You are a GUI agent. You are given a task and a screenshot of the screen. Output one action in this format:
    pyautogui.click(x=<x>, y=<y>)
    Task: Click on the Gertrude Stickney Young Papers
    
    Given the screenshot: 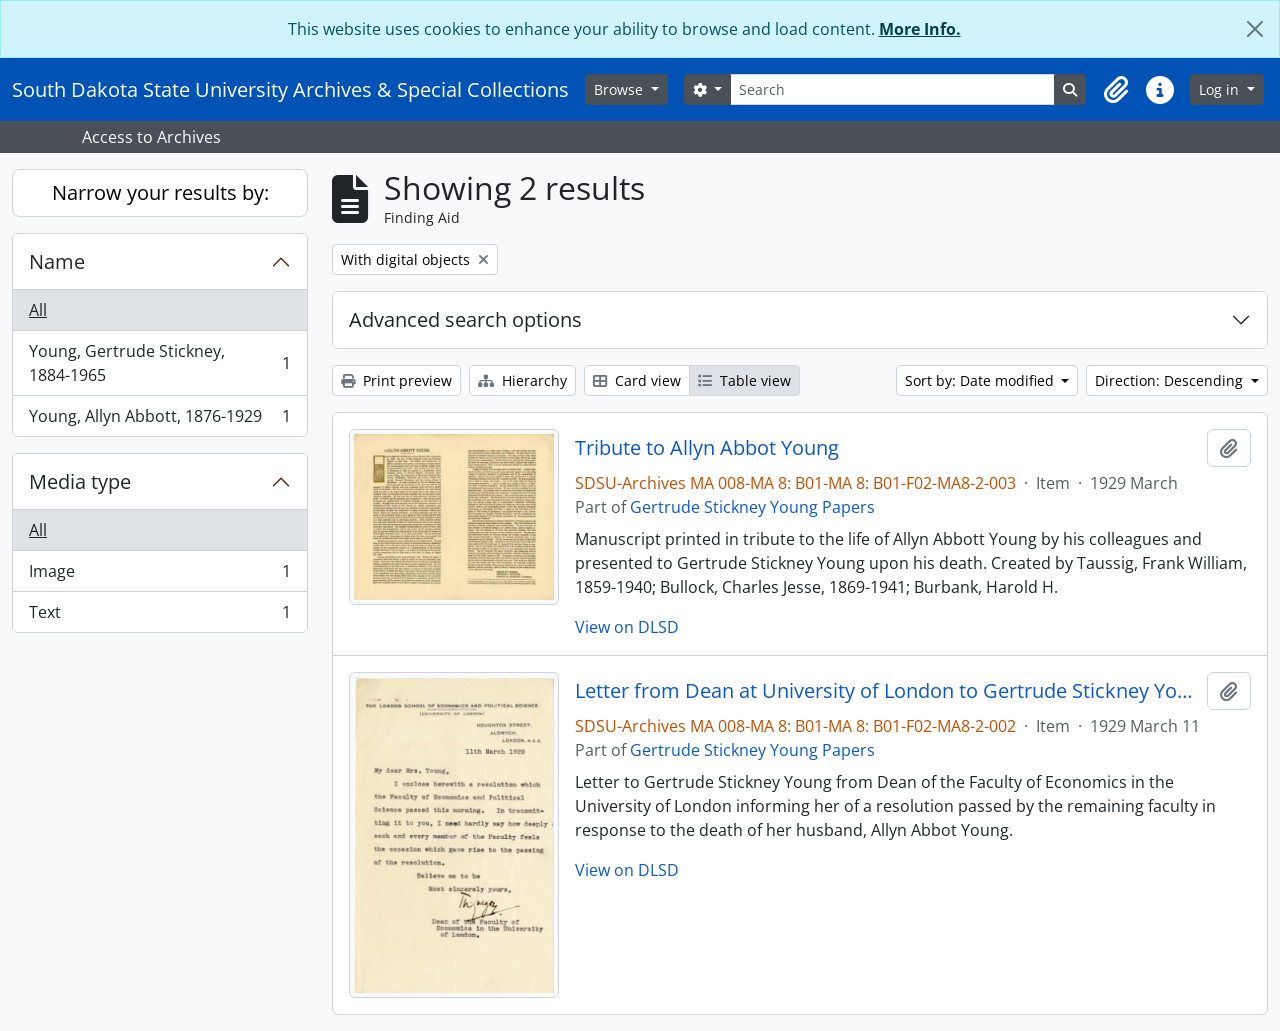 What is the action you would take?
    pyautogui.click(x=752, y=507)
    